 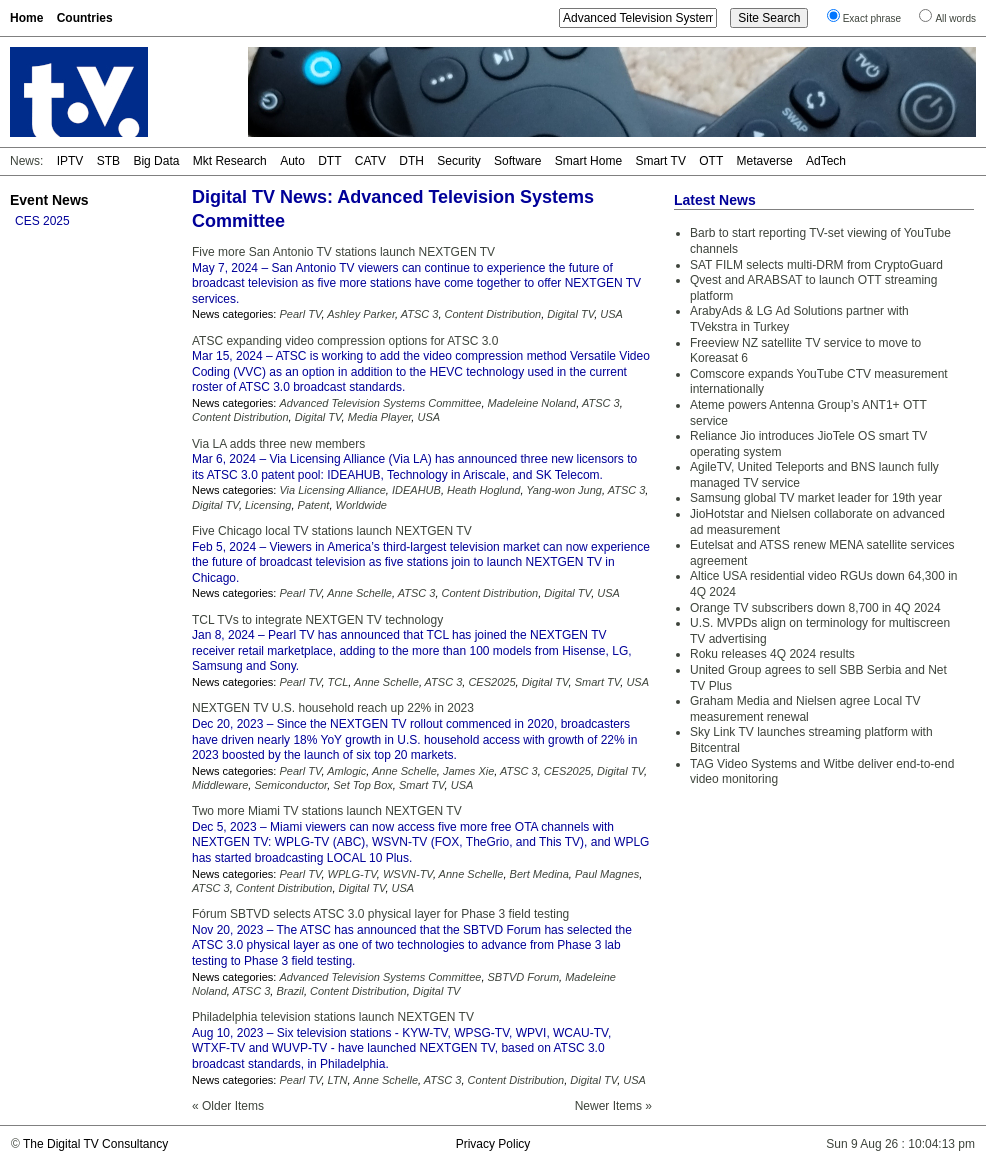 What do you see at coordinates (332, 490) in the screenshot?
I see `Via Licensing Alliance` at bounding box center [332, 490].